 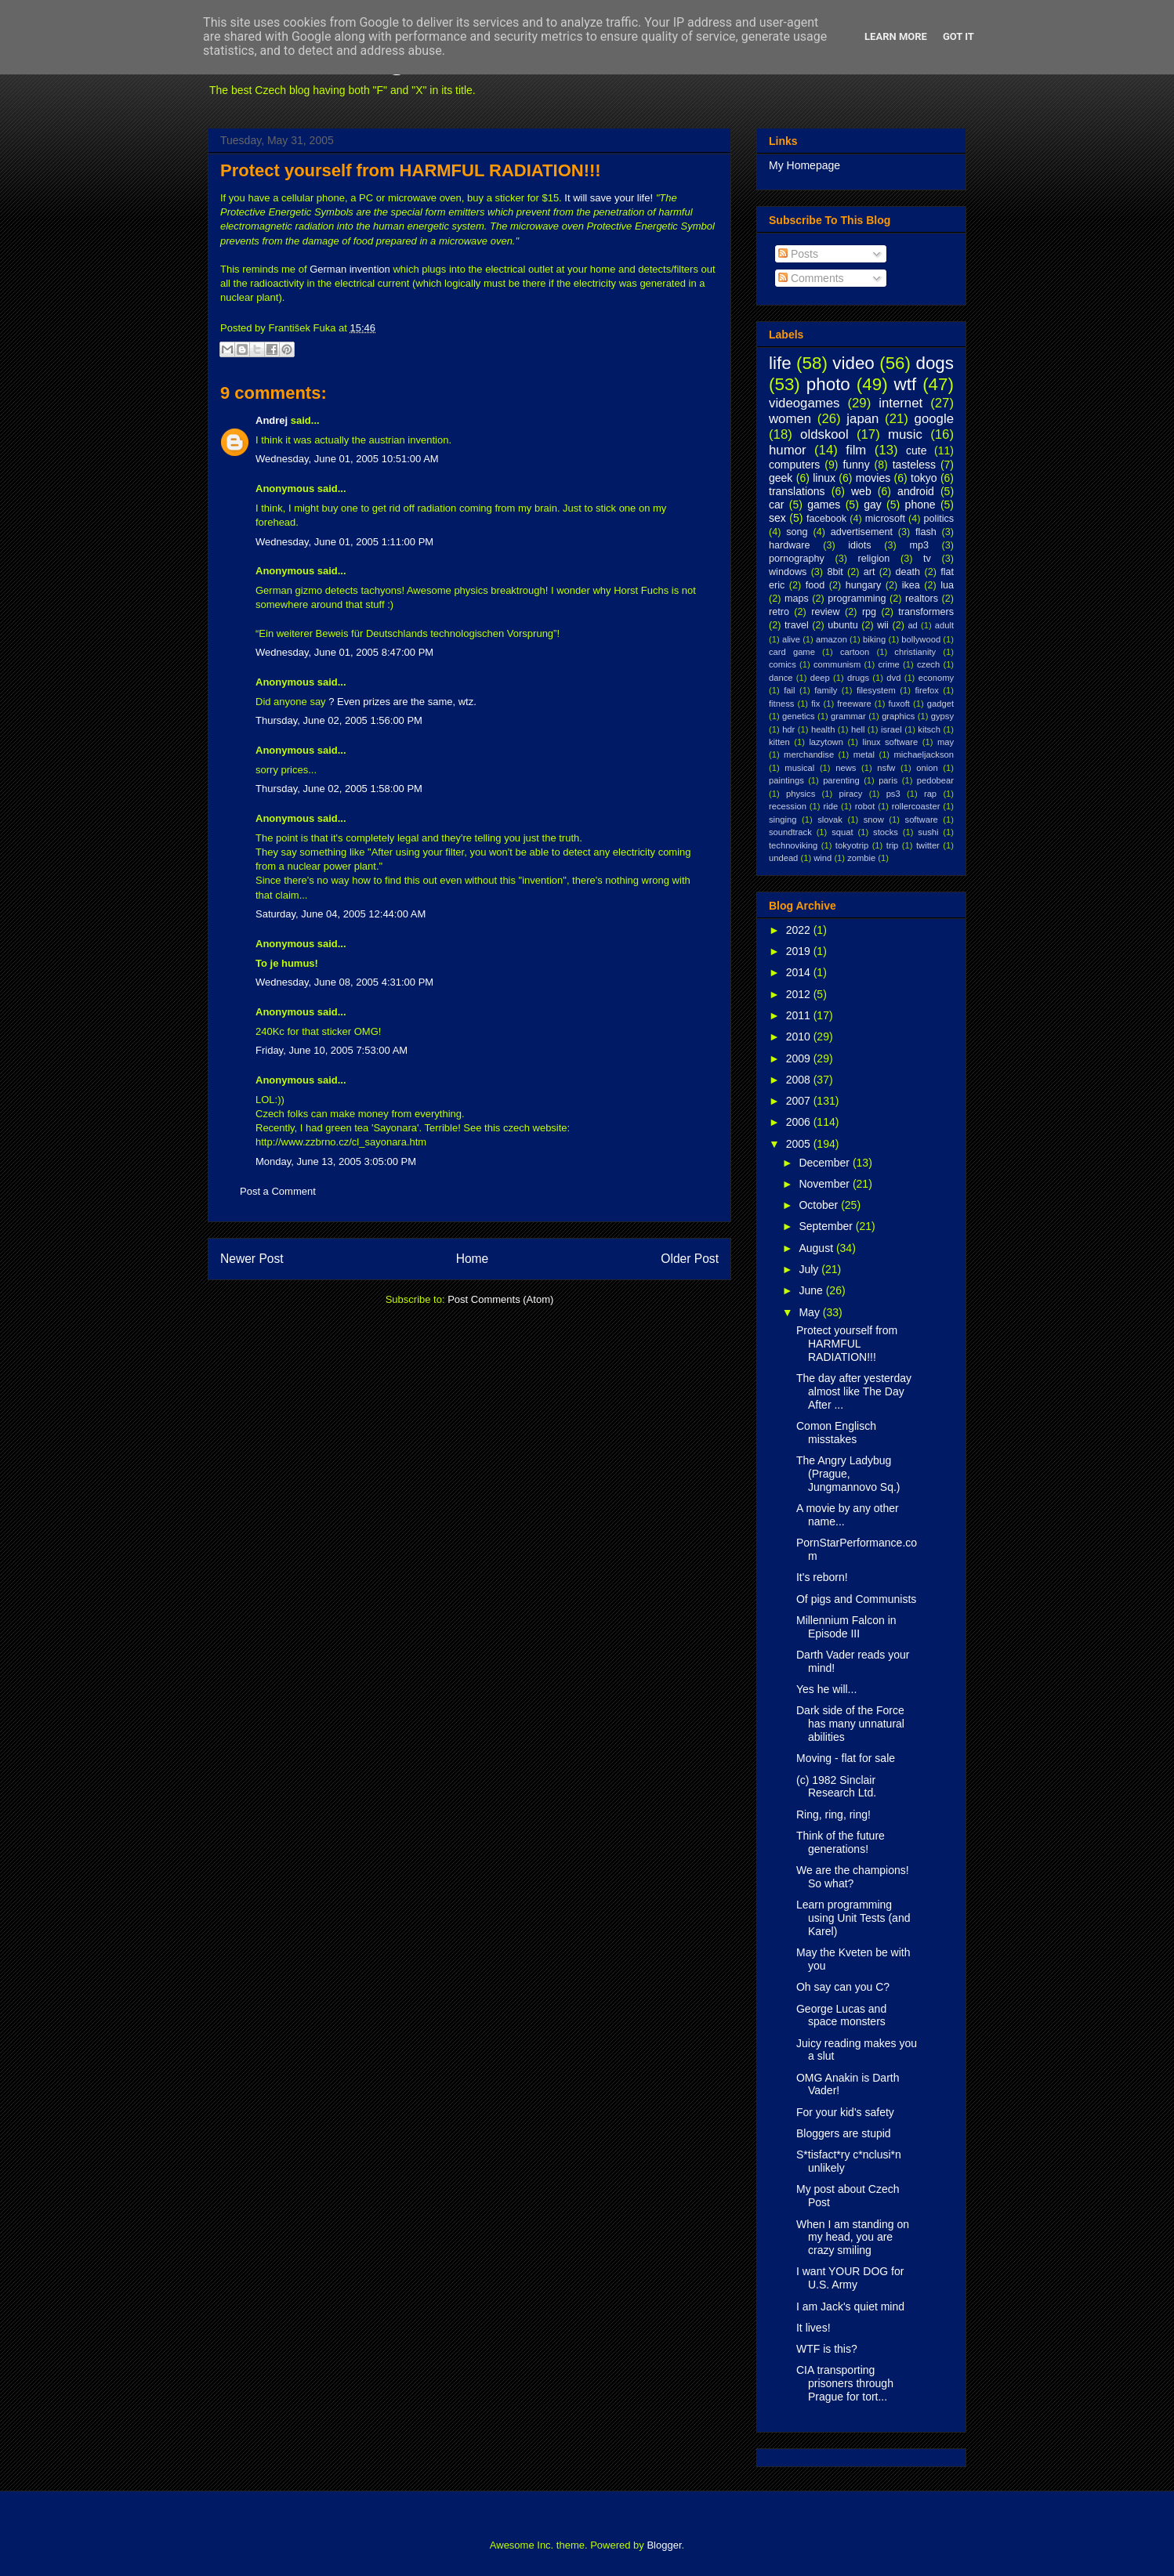 I want to click on Post a Comment, so click(x=278, y=1191).